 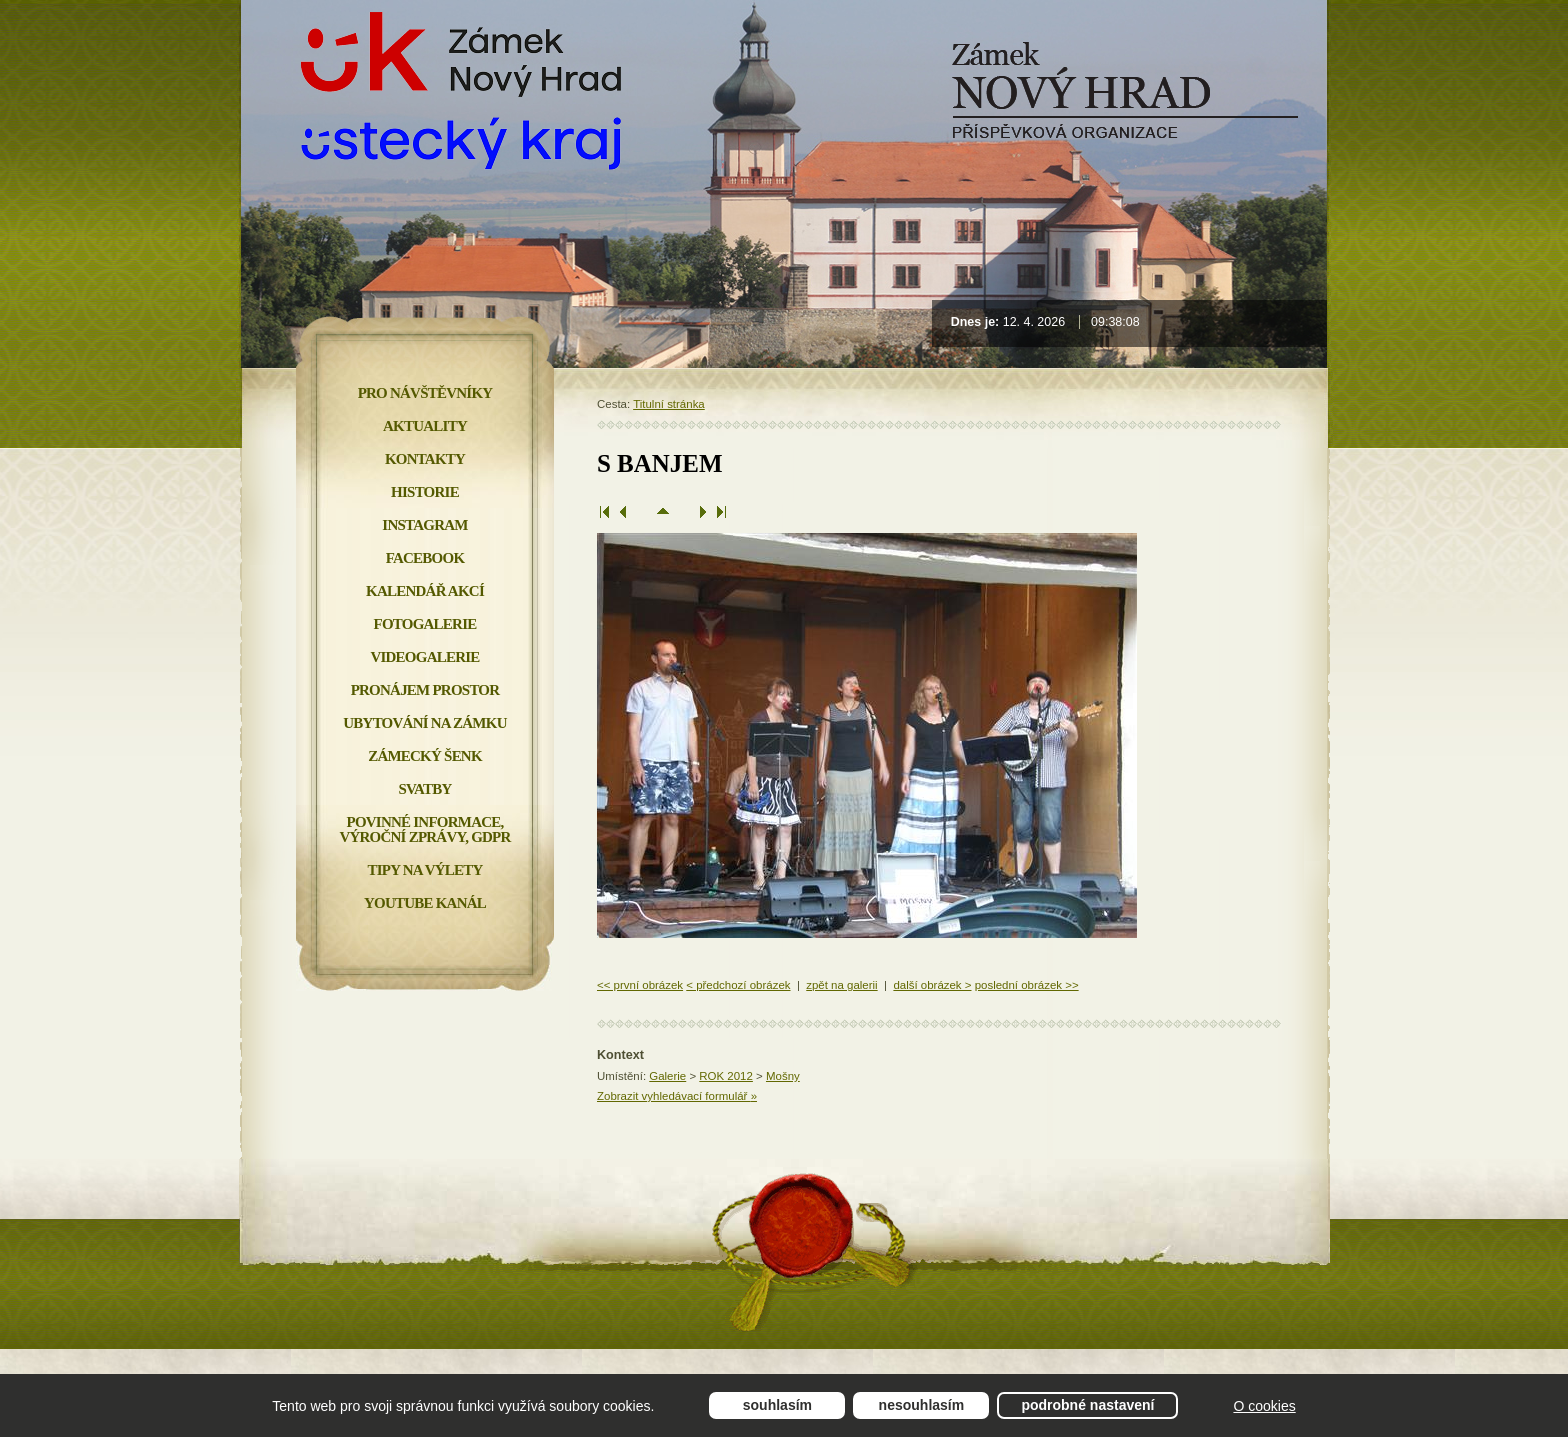 What do you see at coordinates (425, 393) in the screenshot?
I see `Pro návštěvníky` at bounding box center [425, 393].